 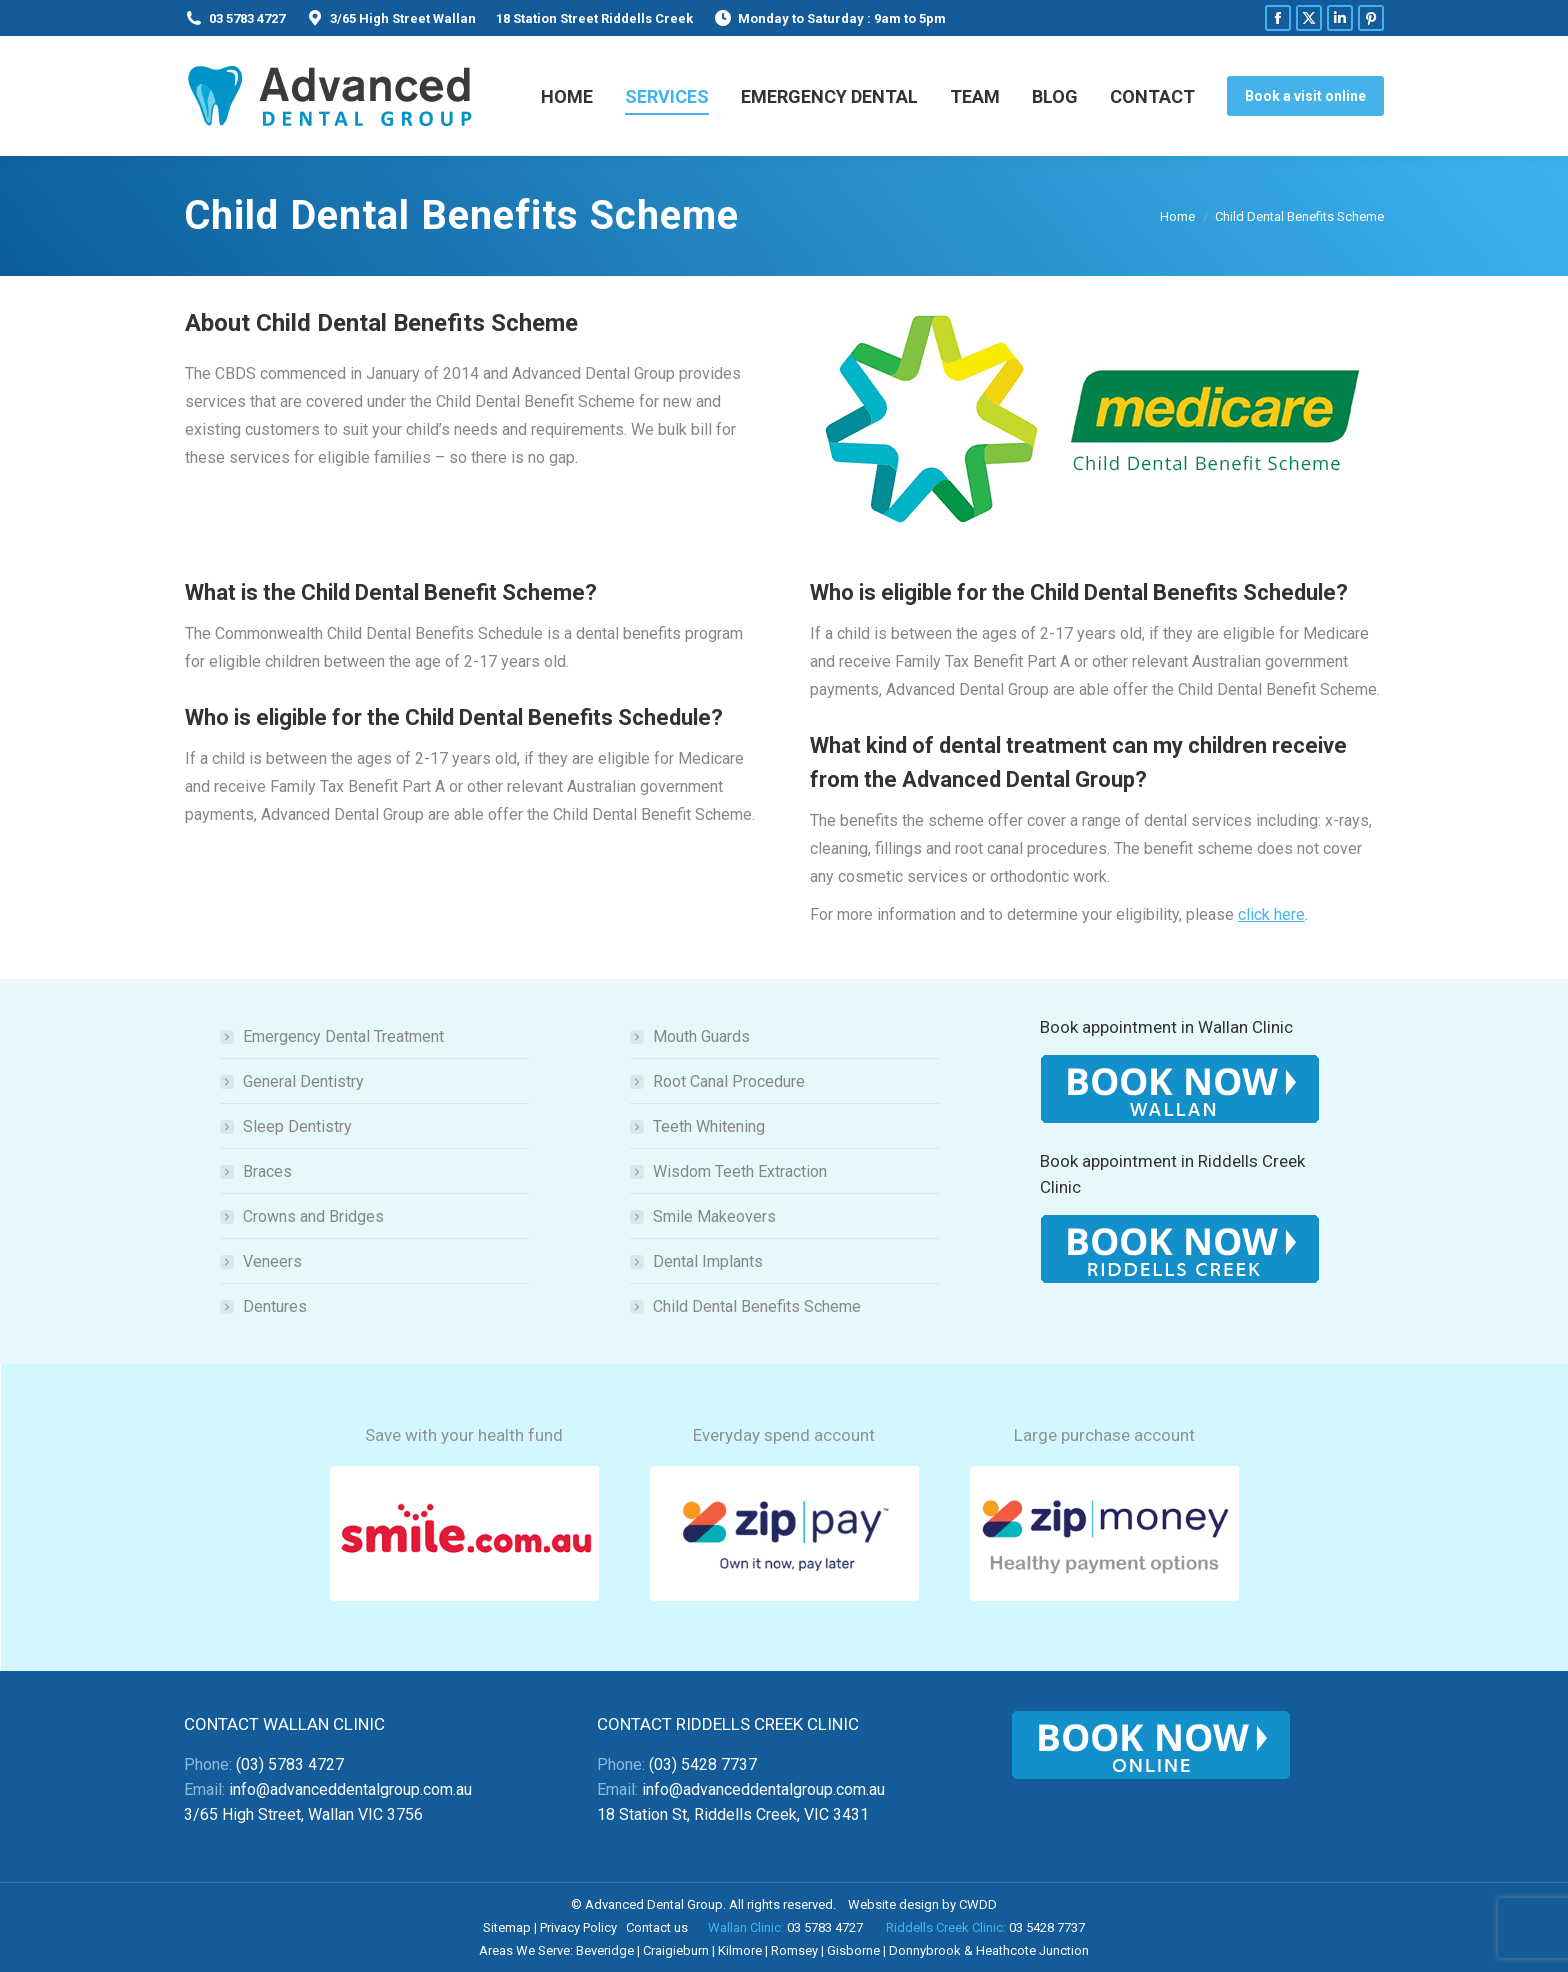 I want to click on CWDD, so click(x=978, y=1904).